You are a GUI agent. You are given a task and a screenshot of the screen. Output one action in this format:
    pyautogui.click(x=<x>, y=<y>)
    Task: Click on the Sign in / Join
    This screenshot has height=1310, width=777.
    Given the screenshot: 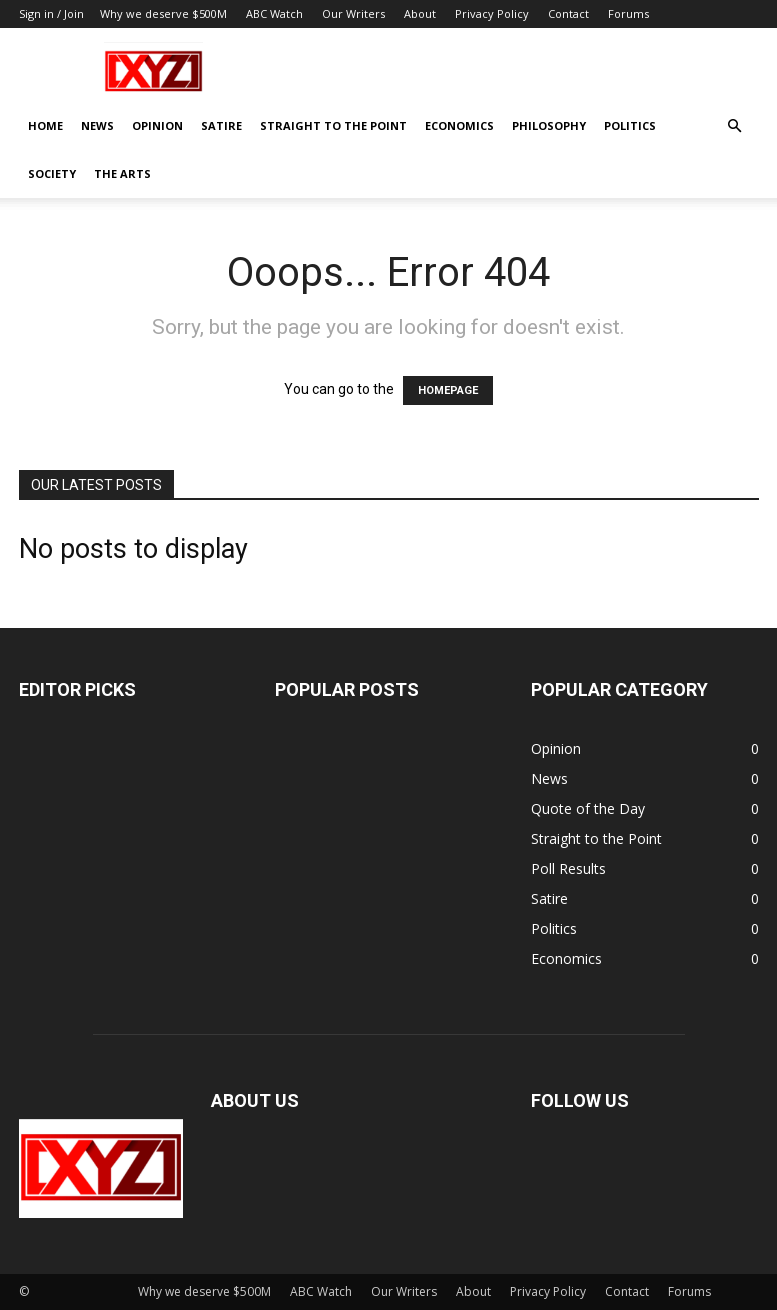 What is the action you would take?
    pyautogui.click(x=51, y=13)
    